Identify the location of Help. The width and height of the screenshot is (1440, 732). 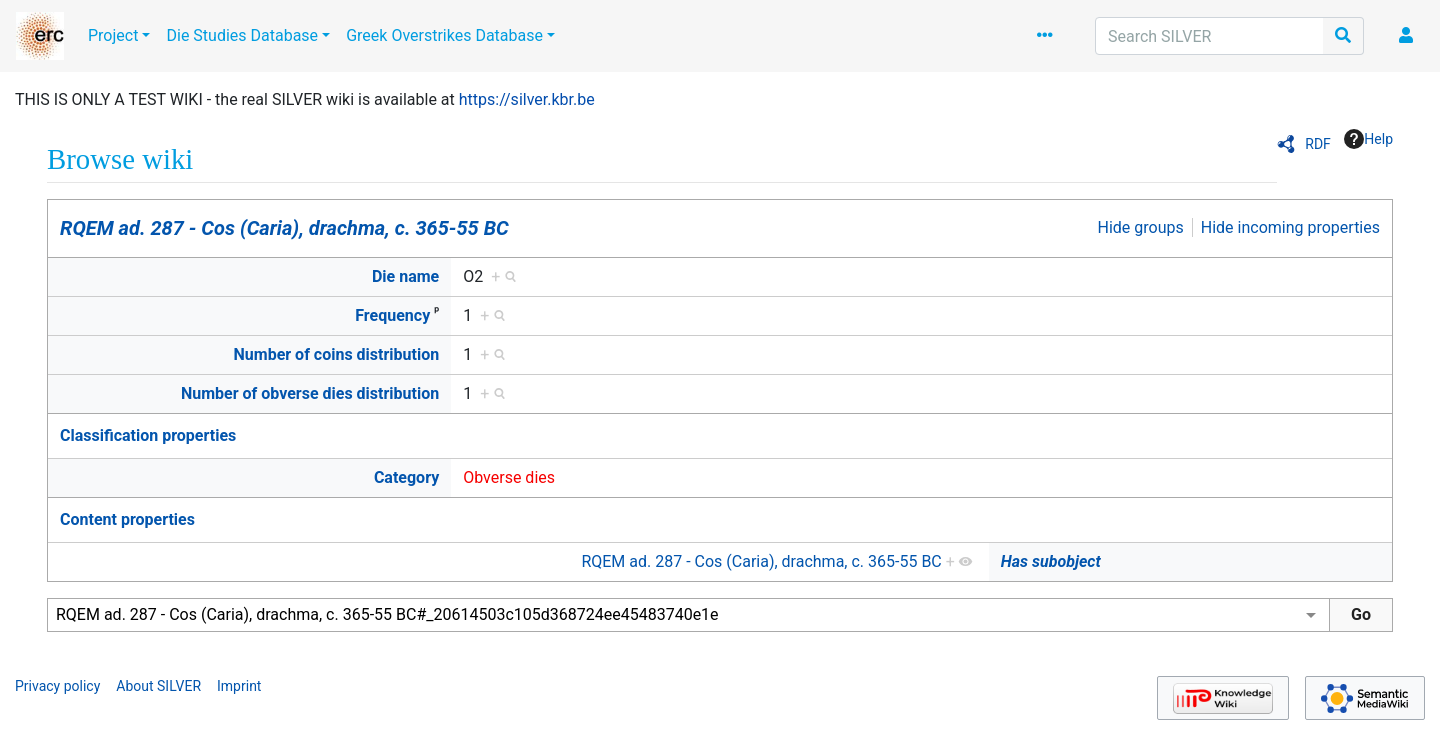
(1368, 139).